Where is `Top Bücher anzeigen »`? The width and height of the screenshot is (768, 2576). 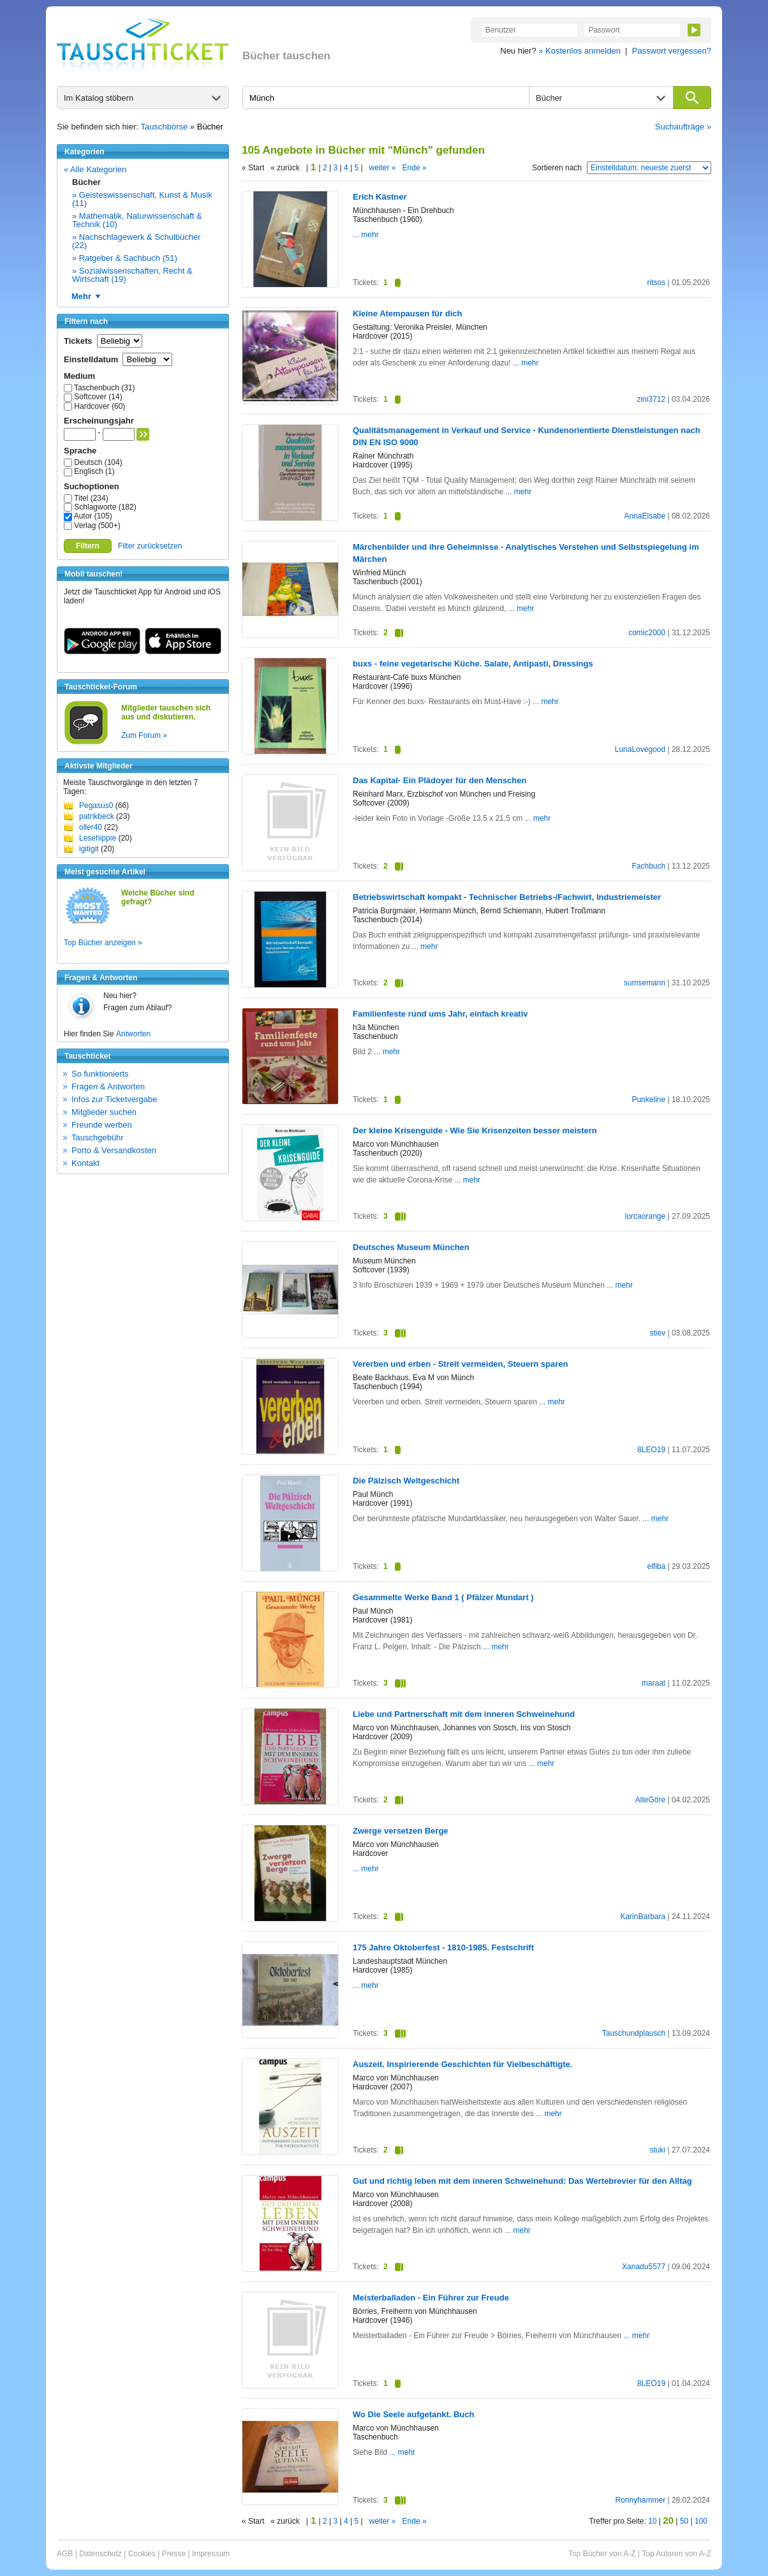
Top Bücher anzeigen » is located at coordinates (103, 942).